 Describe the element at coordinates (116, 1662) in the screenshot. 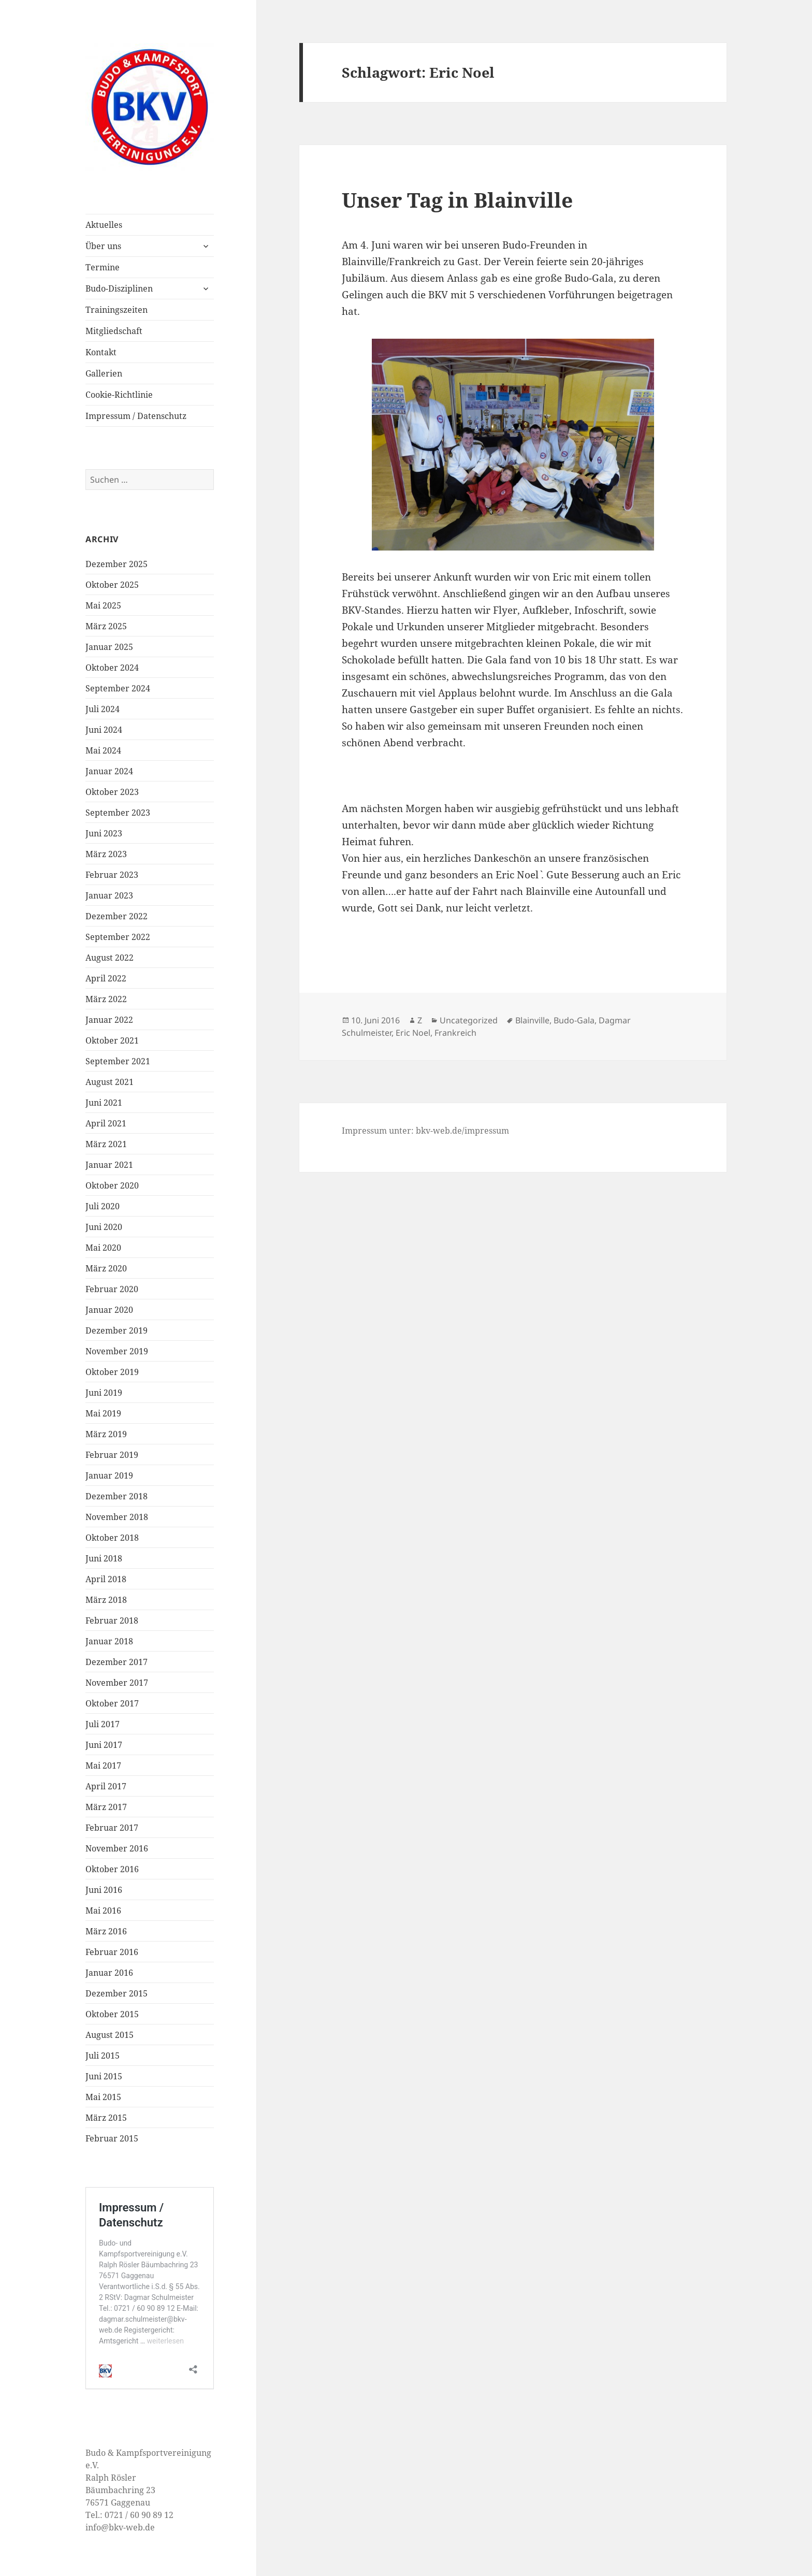

I see `Dezember 2017` at that location.